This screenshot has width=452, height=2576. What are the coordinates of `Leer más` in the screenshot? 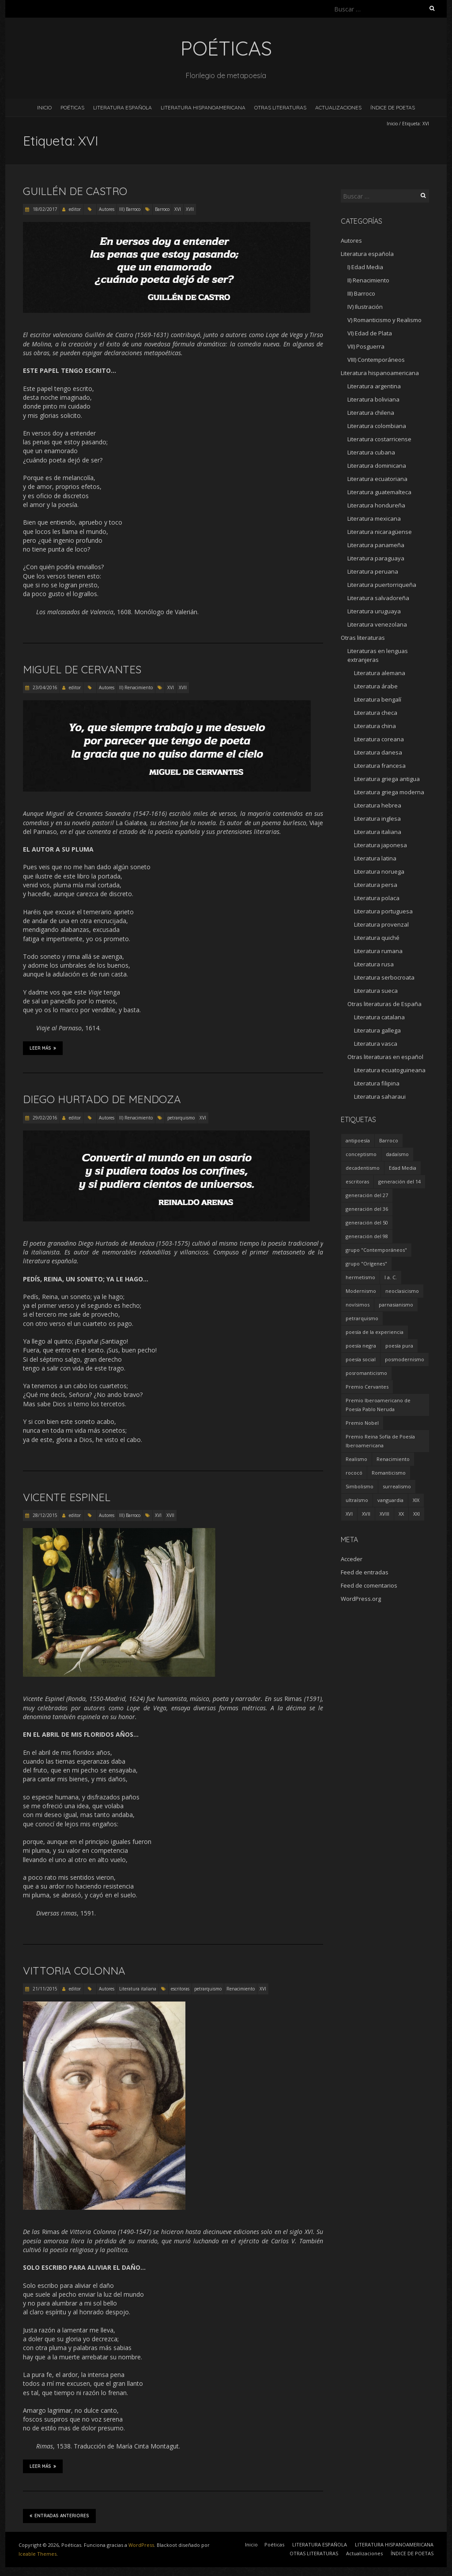 It's located at (43, 1048).